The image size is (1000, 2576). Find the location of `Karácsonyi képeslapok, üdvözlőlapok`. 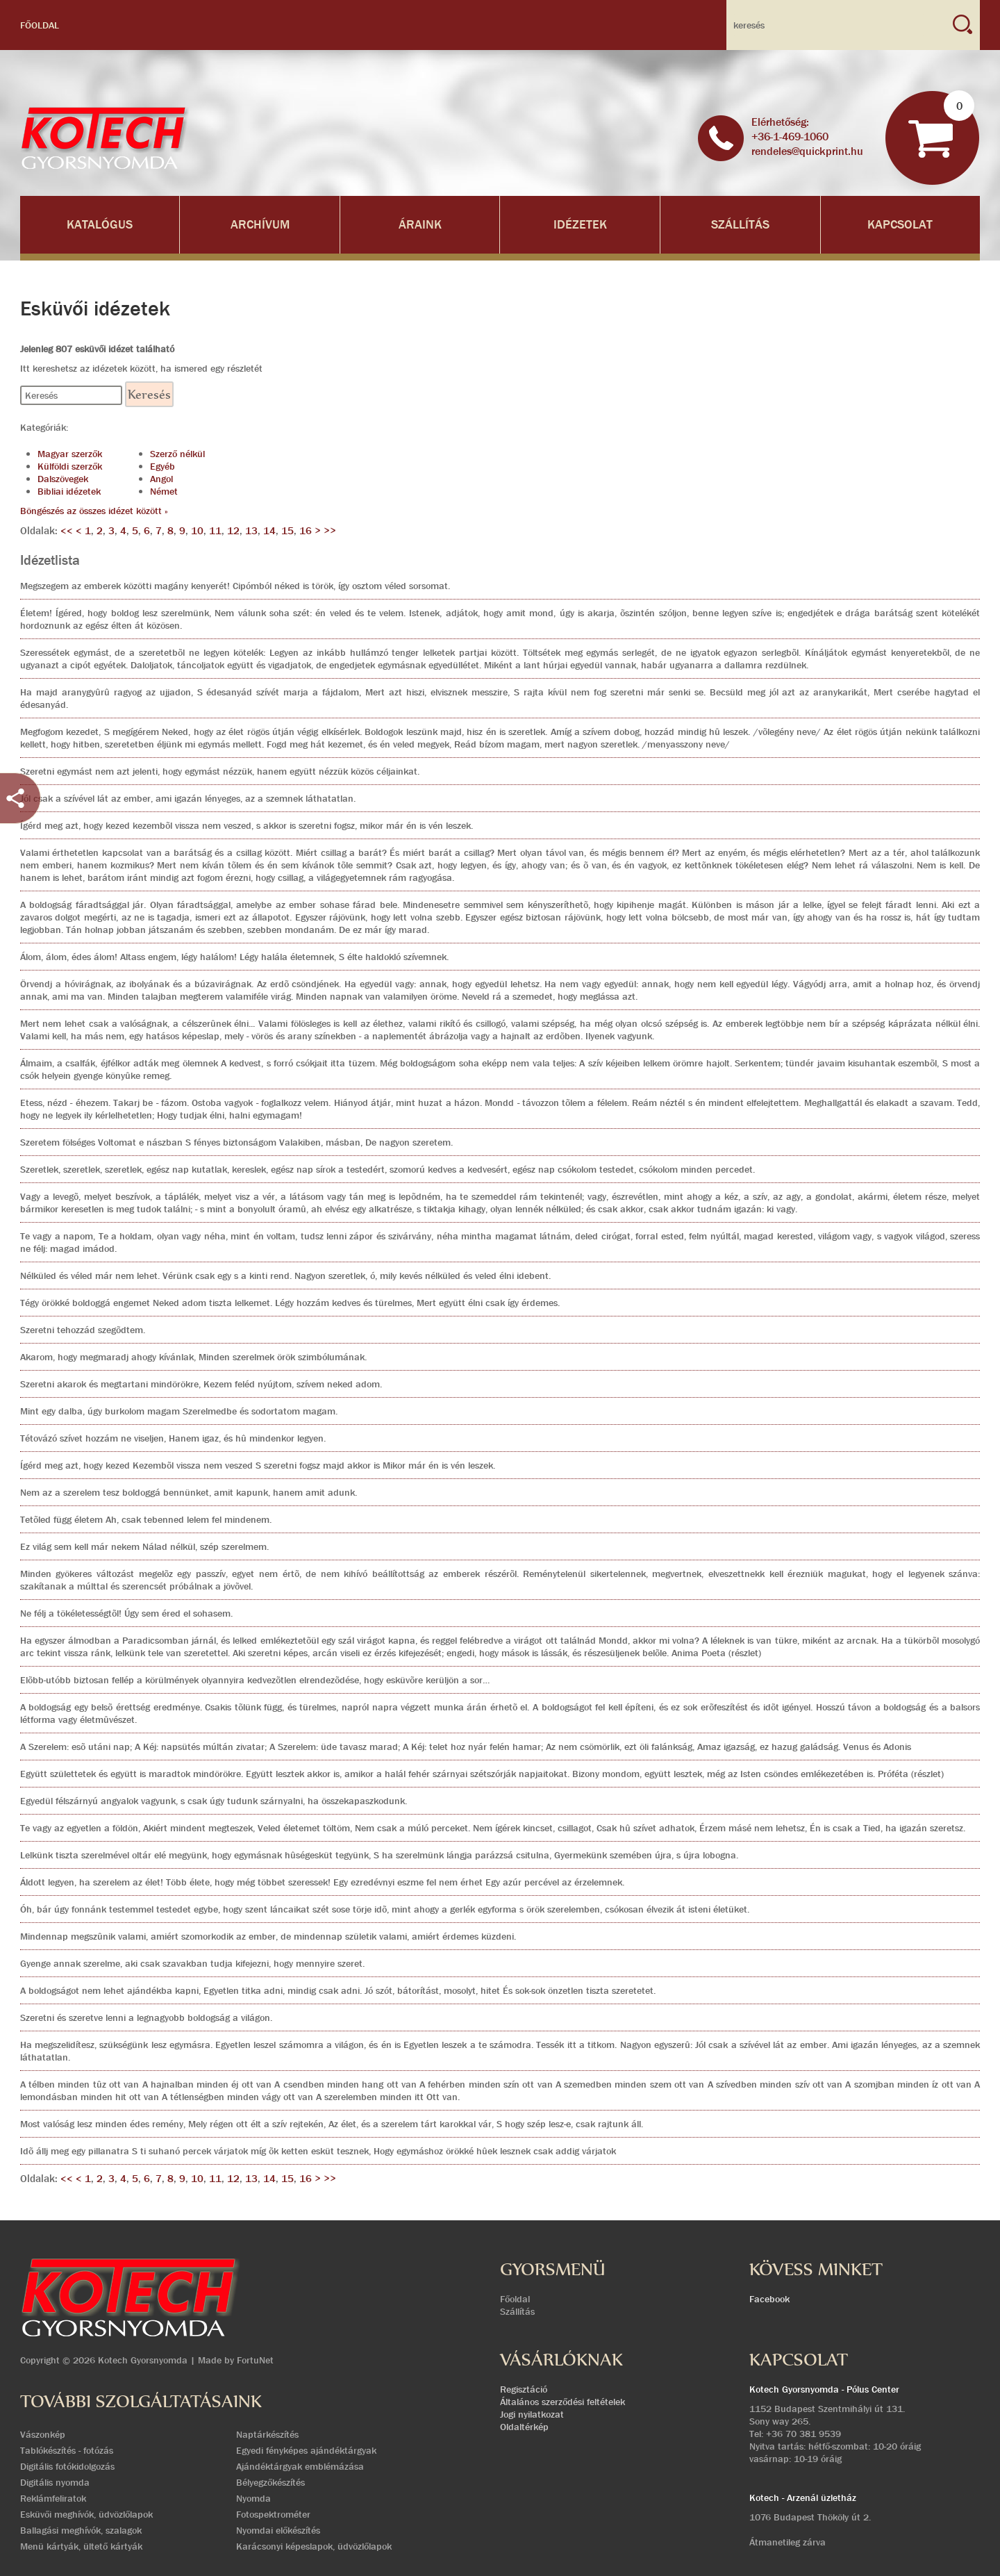

Karácsonyi képeslapok, üdvözlőlapok is located at coordinates (314, 2546).